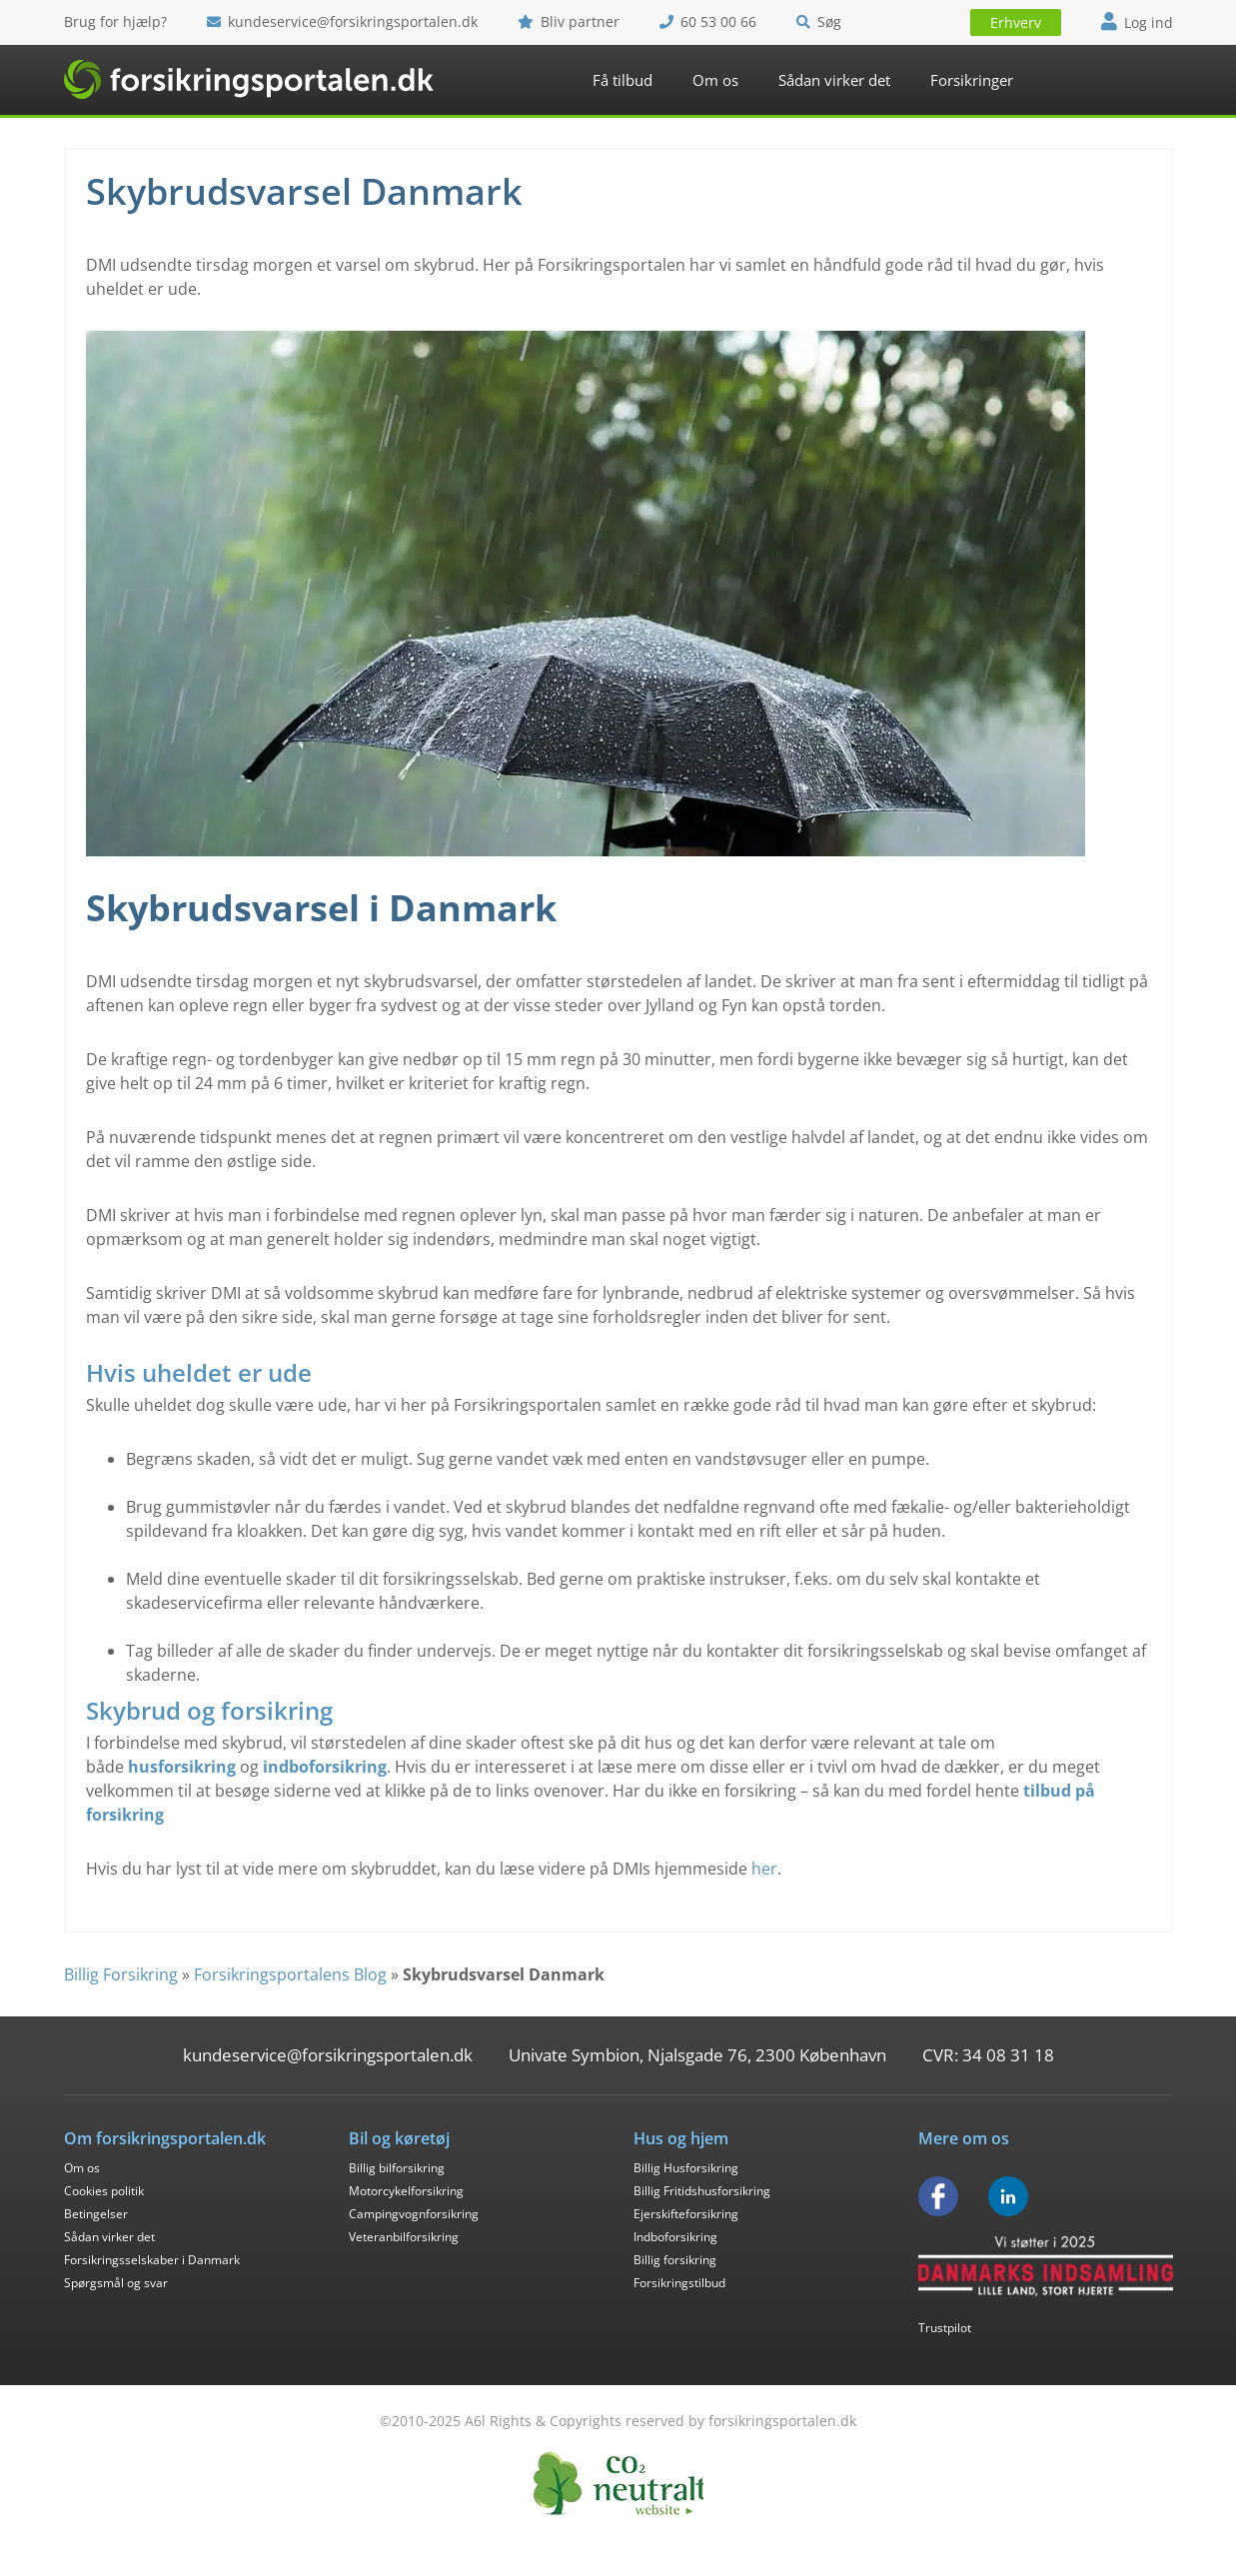 Image resolution: width=1236 pixels, height=2576 pixels. What do you see at coordinates (685, 2167) in the screenshot?
I see `Billig Husforsikring` at bounding box center [685, 2167].